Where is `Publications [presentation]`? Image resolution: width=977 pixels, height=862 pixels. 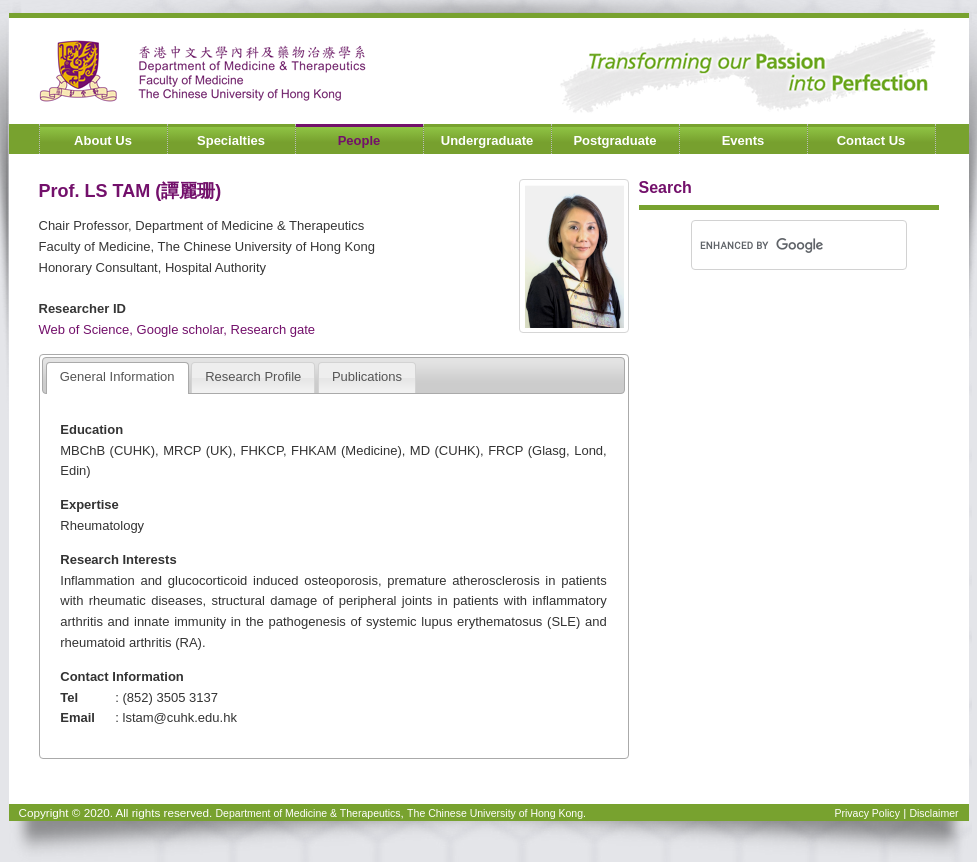
Publications [presentation] is located at coordinates (367, 376).